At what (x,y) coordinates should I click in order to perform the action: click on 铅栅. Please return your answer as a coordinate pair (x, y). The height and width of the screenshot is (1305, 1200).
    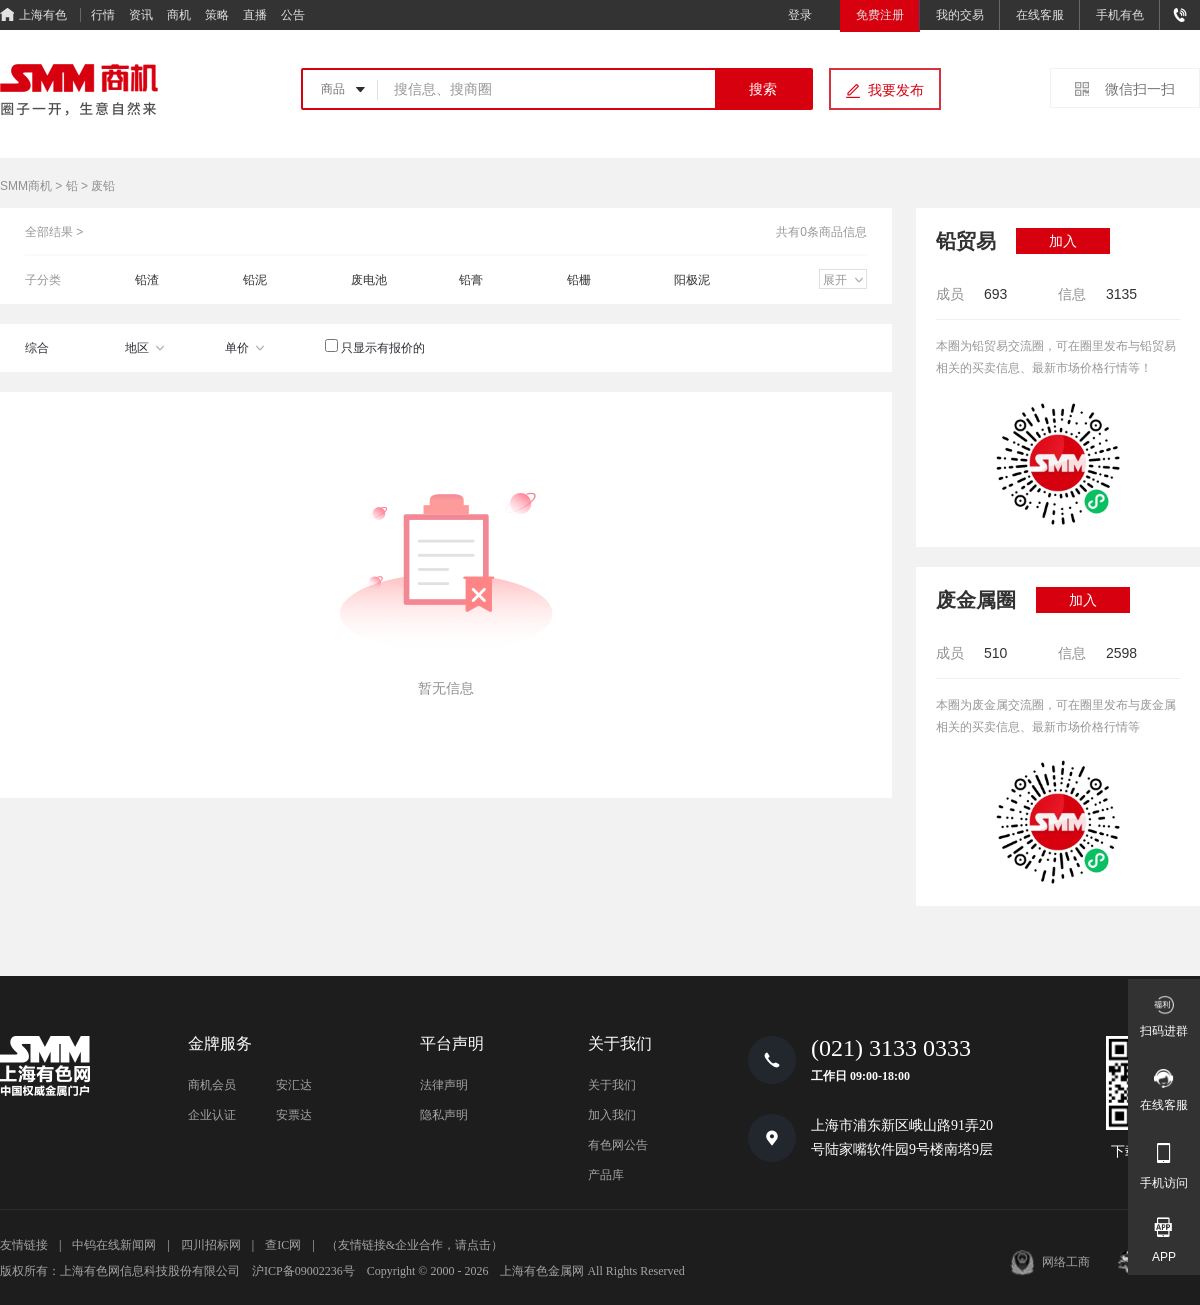
    Looking at the image, I should click on (579, 280).